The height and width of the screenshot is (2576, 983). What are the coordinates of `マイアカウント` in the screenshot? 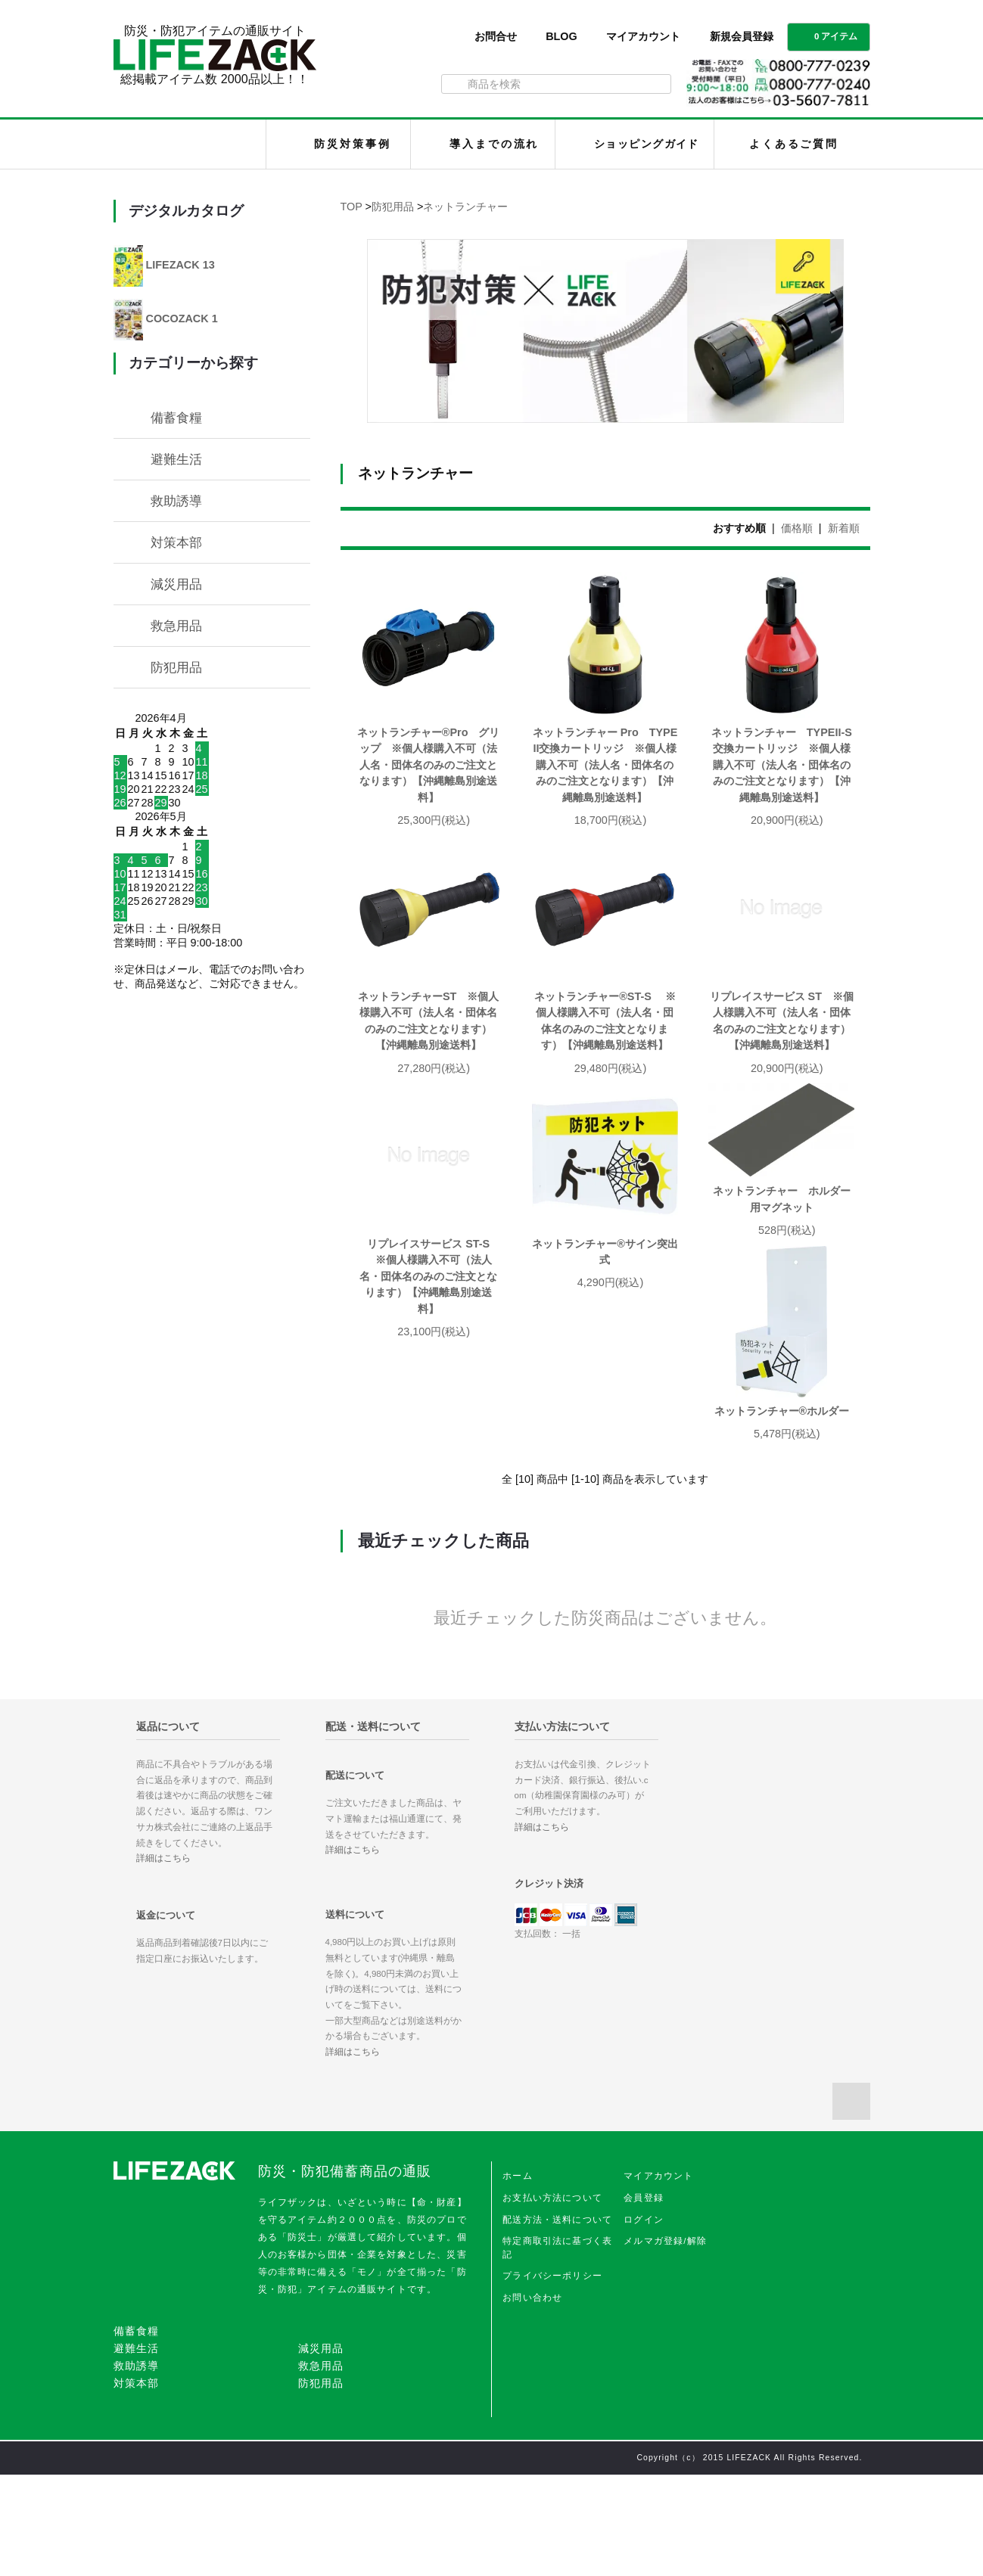 It's located at (643, 36).